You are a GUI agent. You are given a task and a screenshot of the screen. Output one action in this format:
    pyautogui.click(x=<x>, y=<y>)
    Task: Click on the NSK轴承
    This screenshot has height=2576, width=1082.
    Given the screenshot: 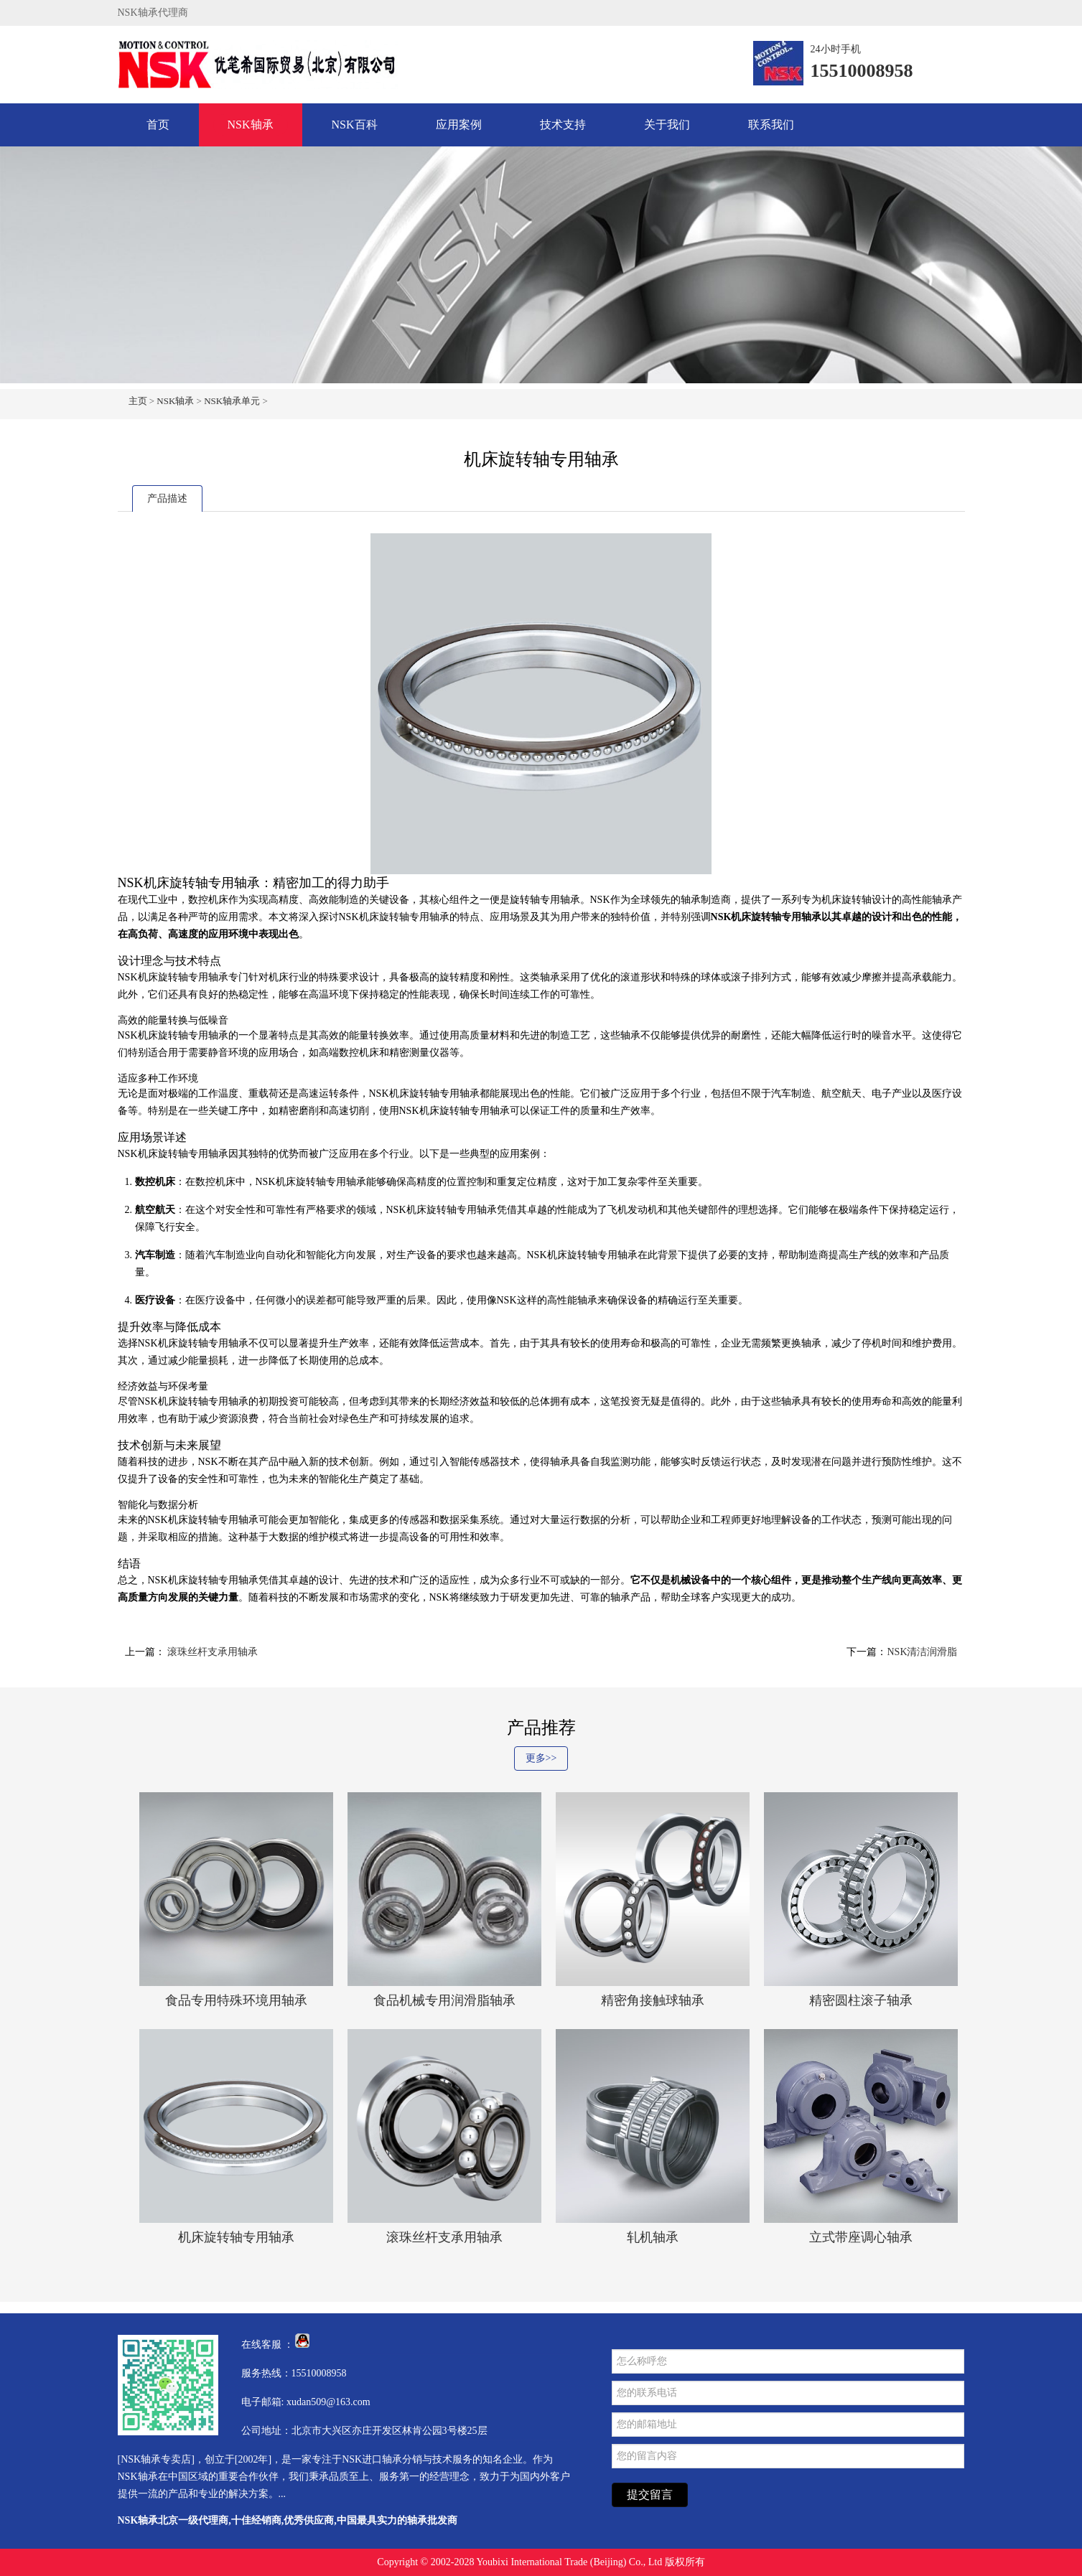 What is the action you would take?
    pyautogui.click(x=251, y=124)
    